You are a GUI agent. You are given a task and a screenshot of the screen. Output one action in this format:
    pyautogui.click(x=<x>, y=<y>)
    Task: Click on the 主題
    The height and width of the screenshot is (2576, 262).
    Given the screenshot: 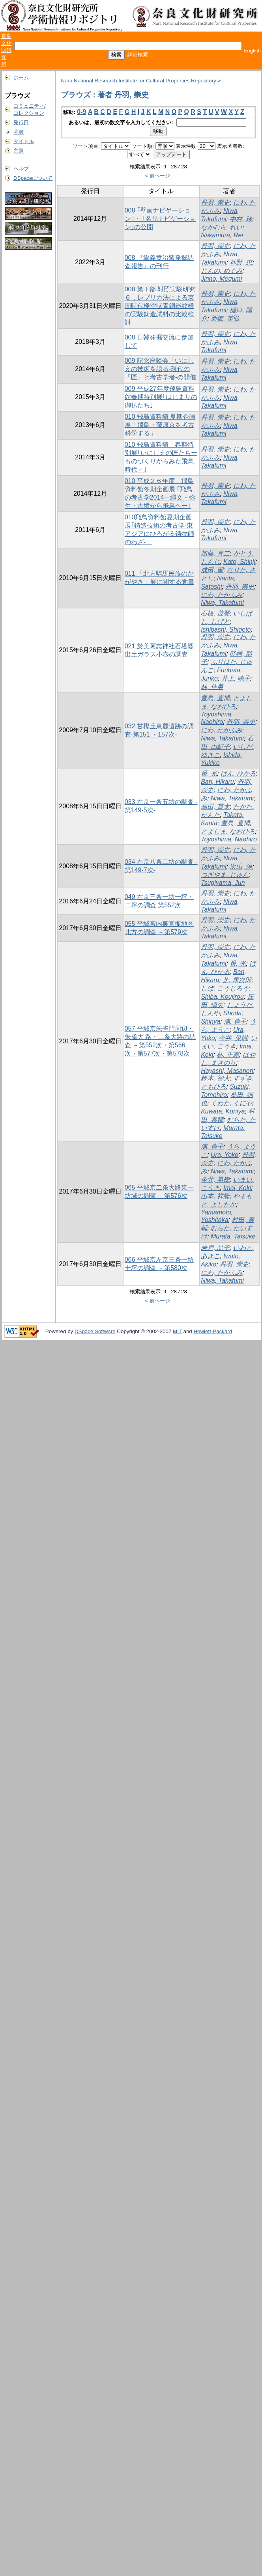 What is the action you would take?
    pyautogui.click(x=18, y=151)
    